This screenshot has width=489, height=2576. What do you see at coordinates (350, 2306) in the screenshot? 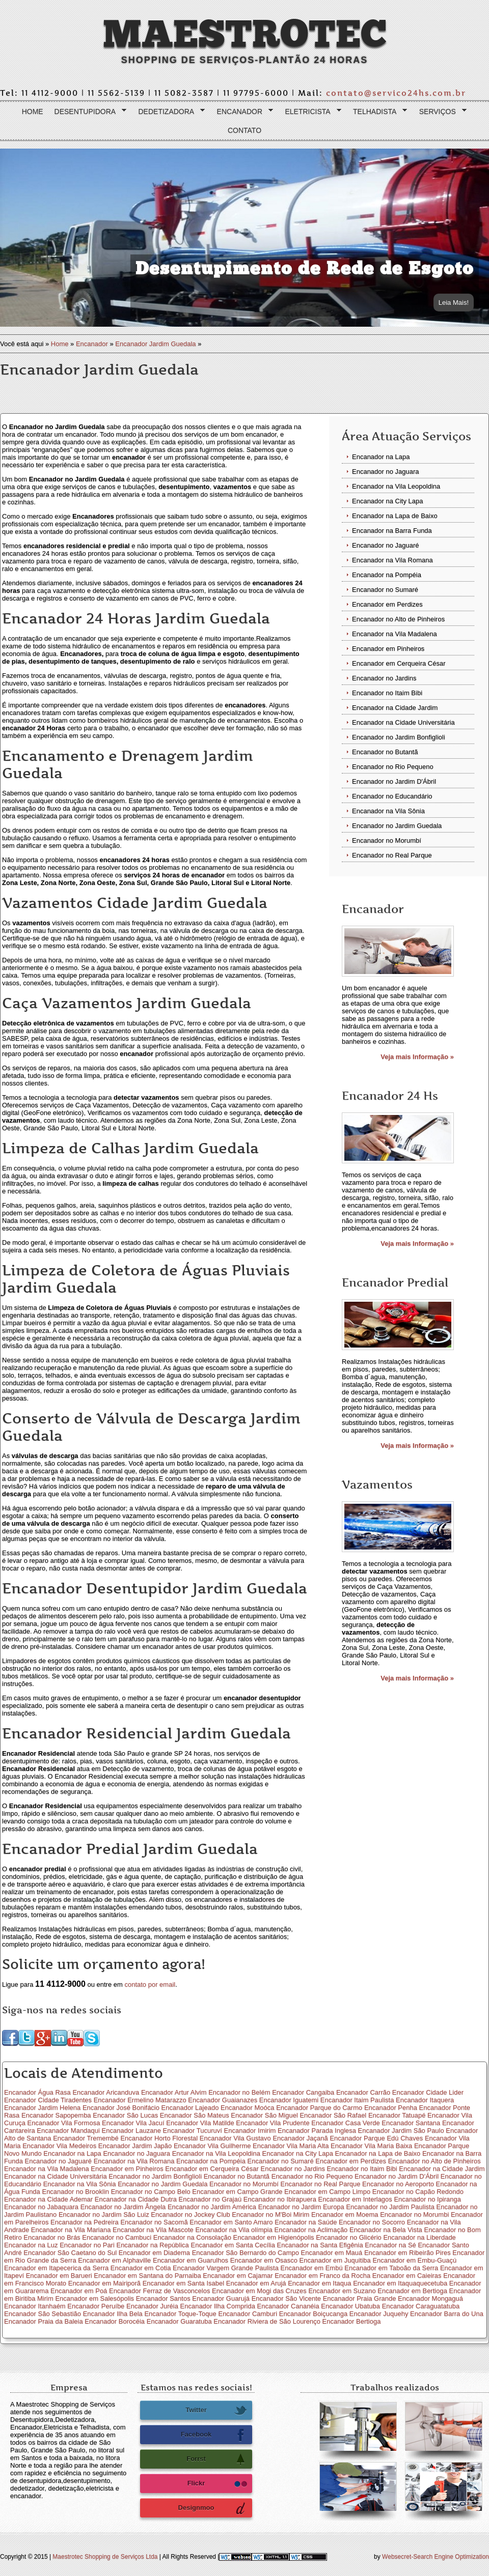
I see `Encanador Ubatuba` at bounding box center [350, 2306].